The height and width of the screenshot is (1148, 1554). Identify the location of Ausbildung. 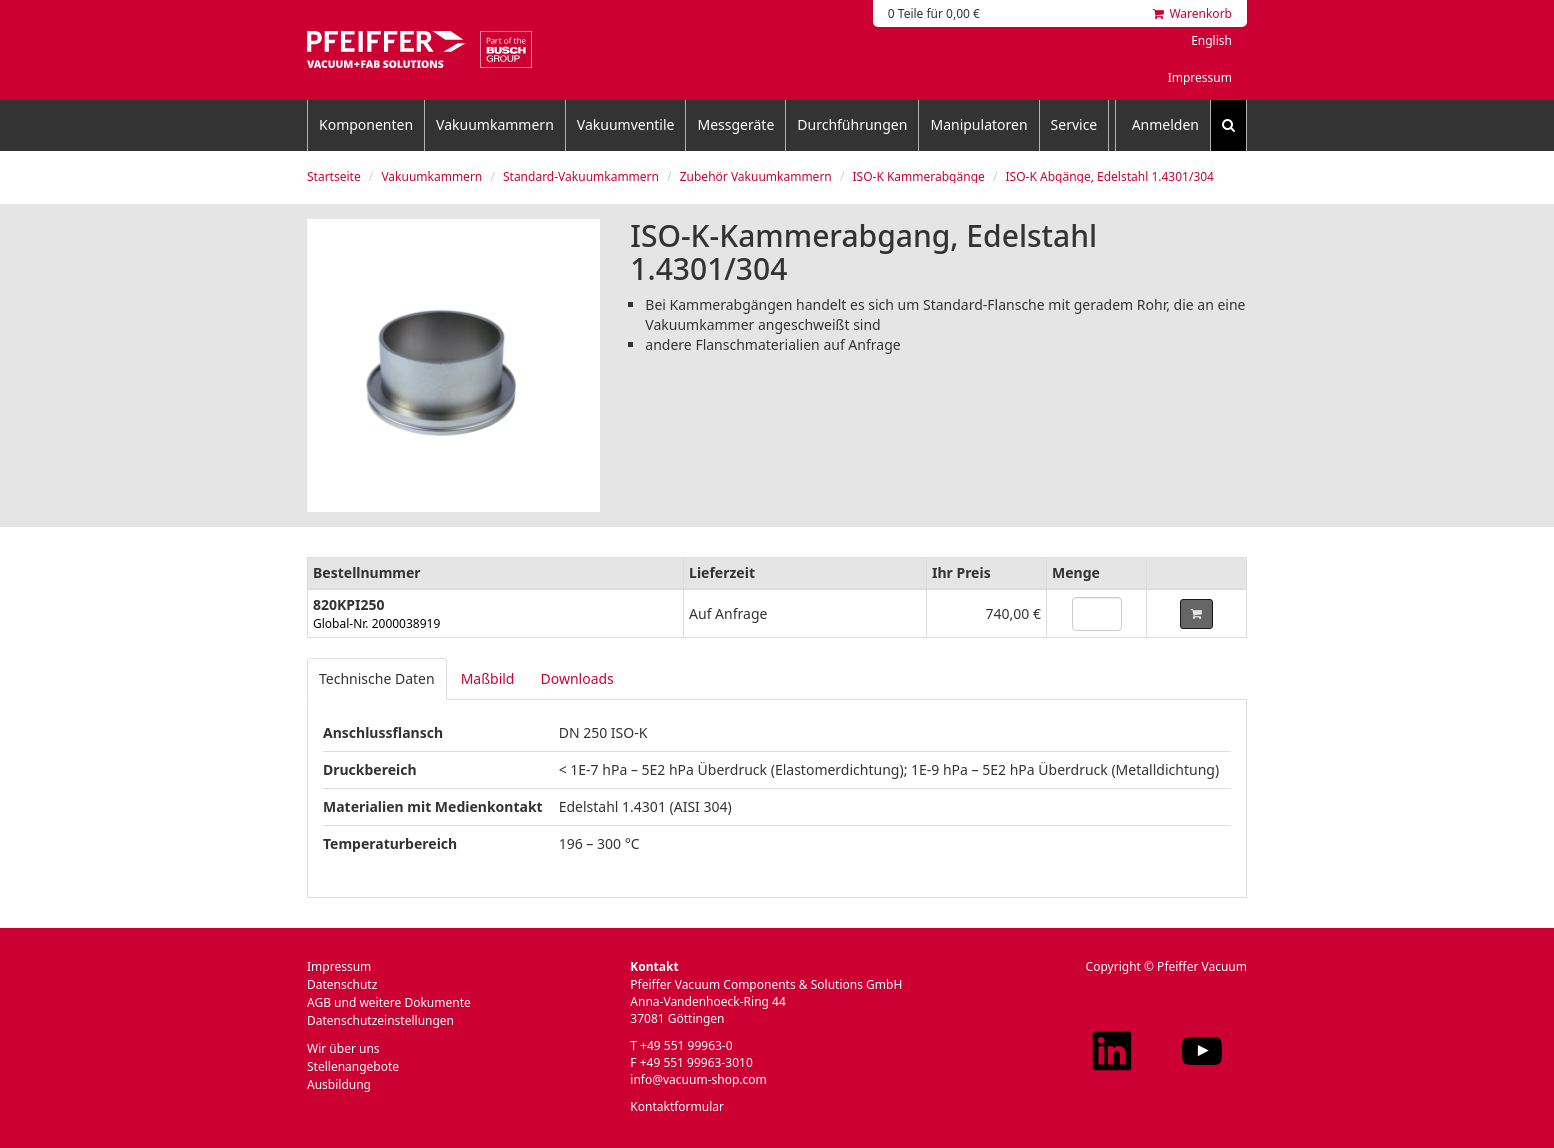
(339, 1084).